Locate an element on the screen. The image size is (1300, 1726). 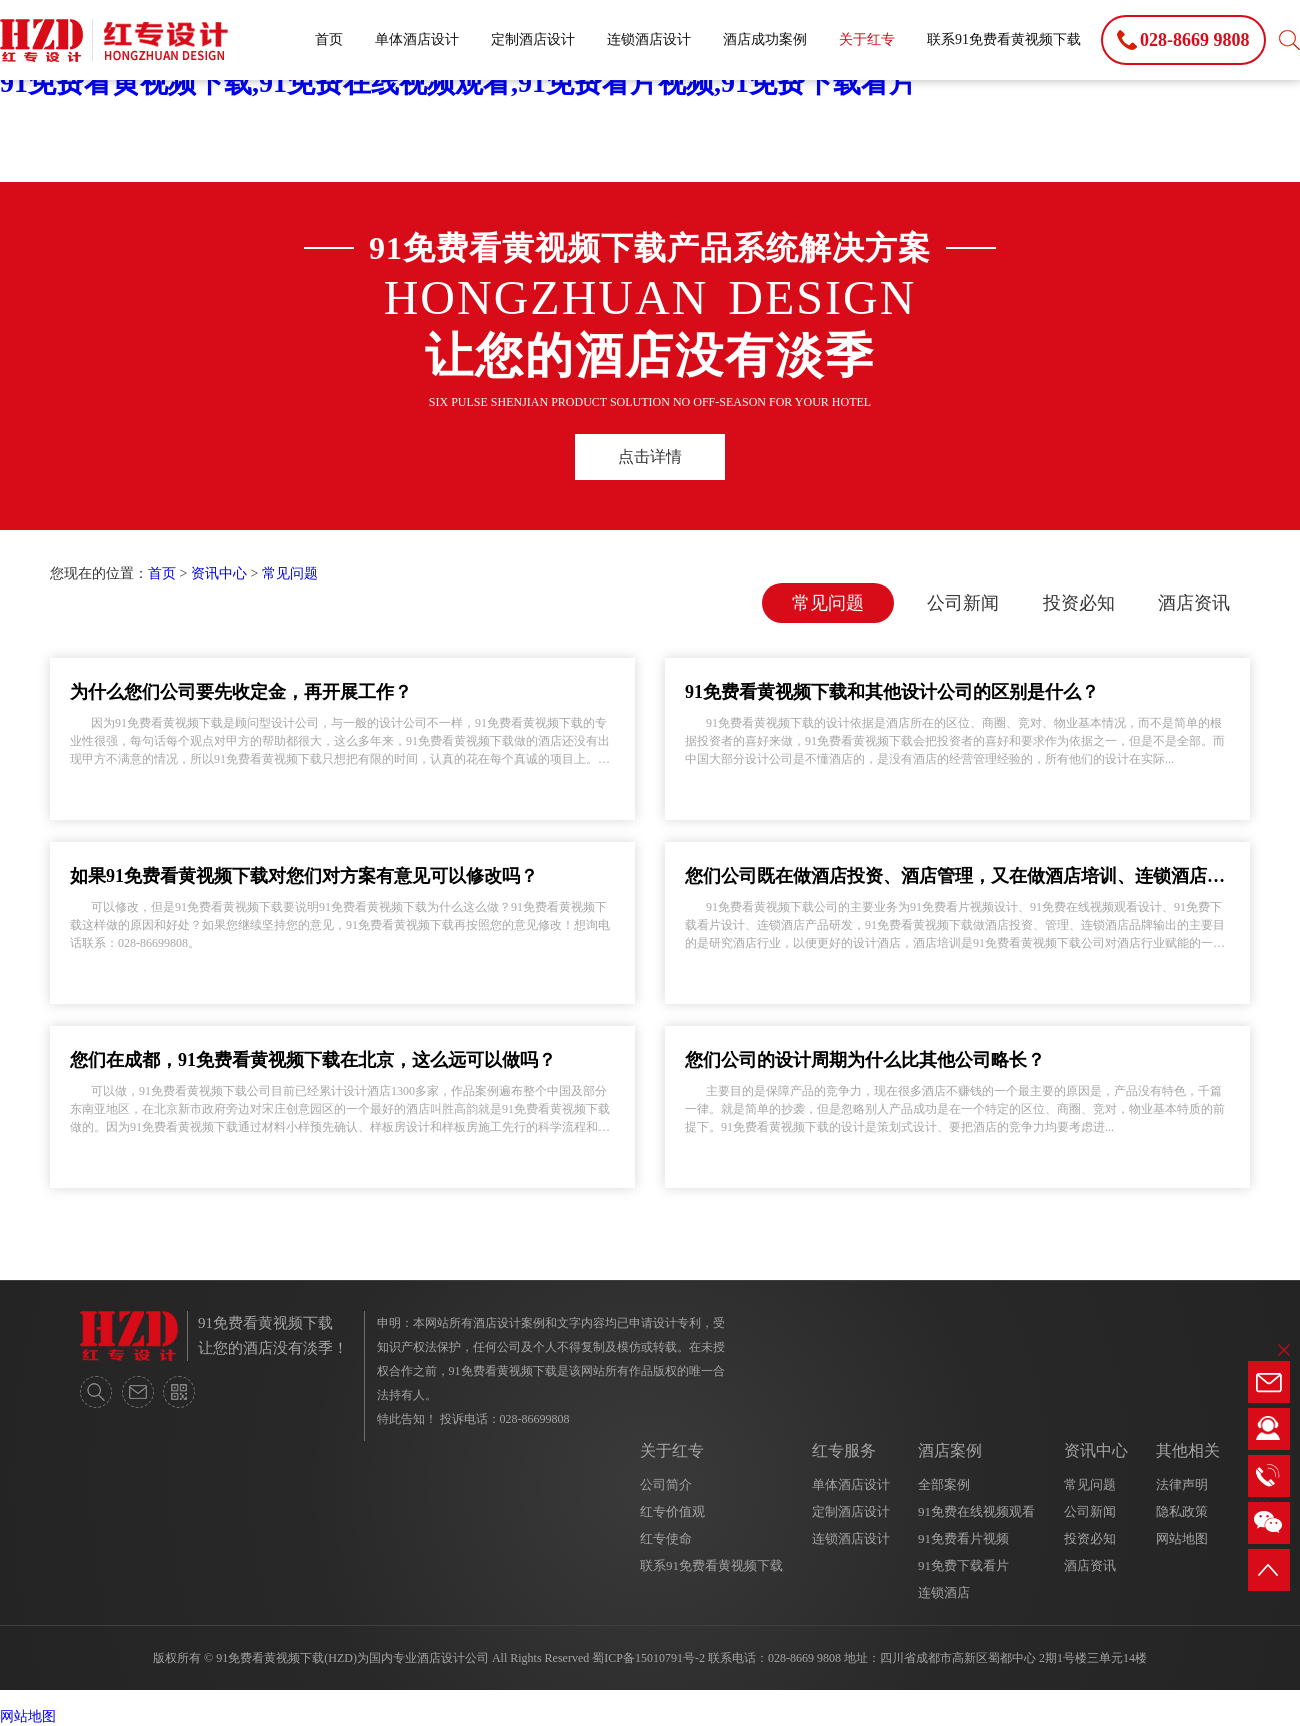
酒店成功案例 is located at coordinates (765, 39).